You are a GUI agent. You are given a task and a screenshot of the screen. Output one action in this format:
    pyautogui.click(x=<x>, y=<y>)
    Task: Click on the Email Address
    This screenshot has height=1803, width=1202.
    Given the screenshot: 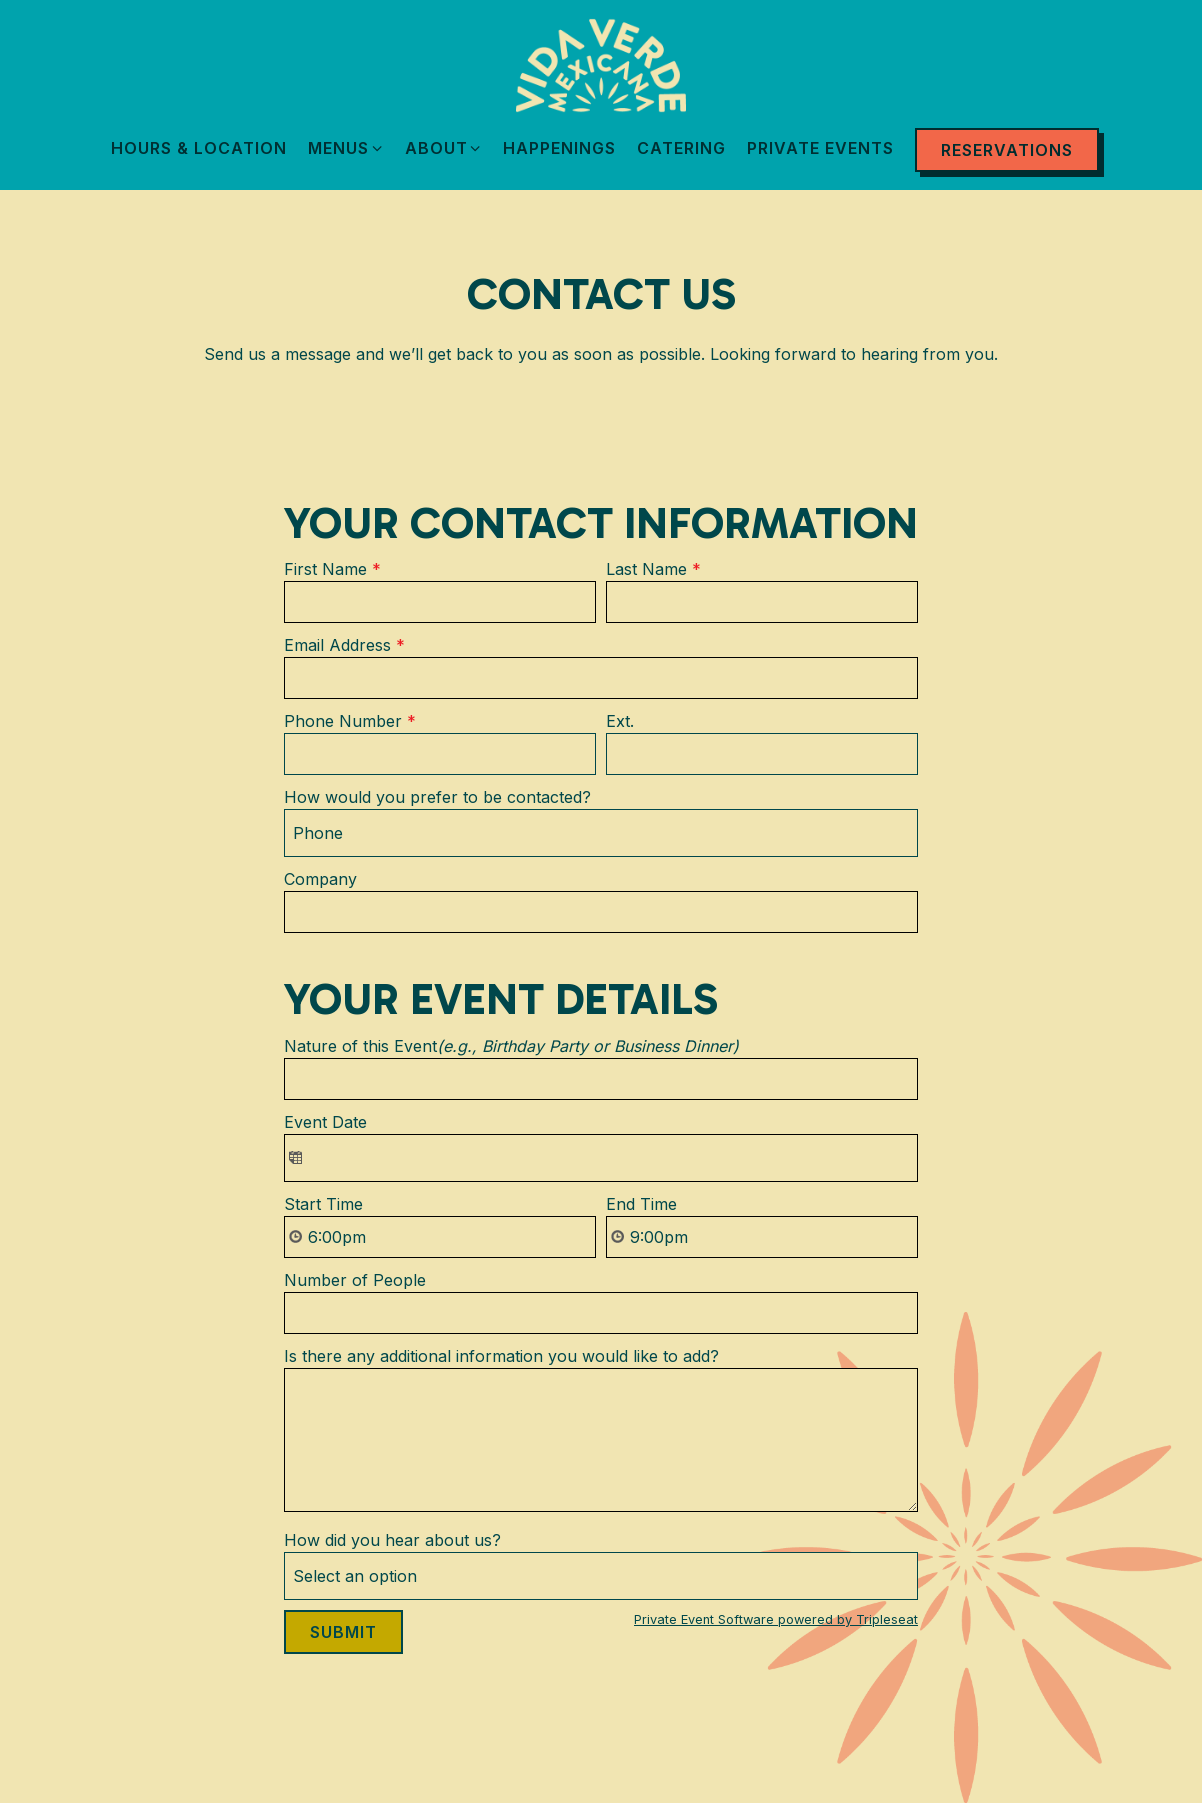 What is the action you would take?
    pyautogui.click(x=344, y=645)
    